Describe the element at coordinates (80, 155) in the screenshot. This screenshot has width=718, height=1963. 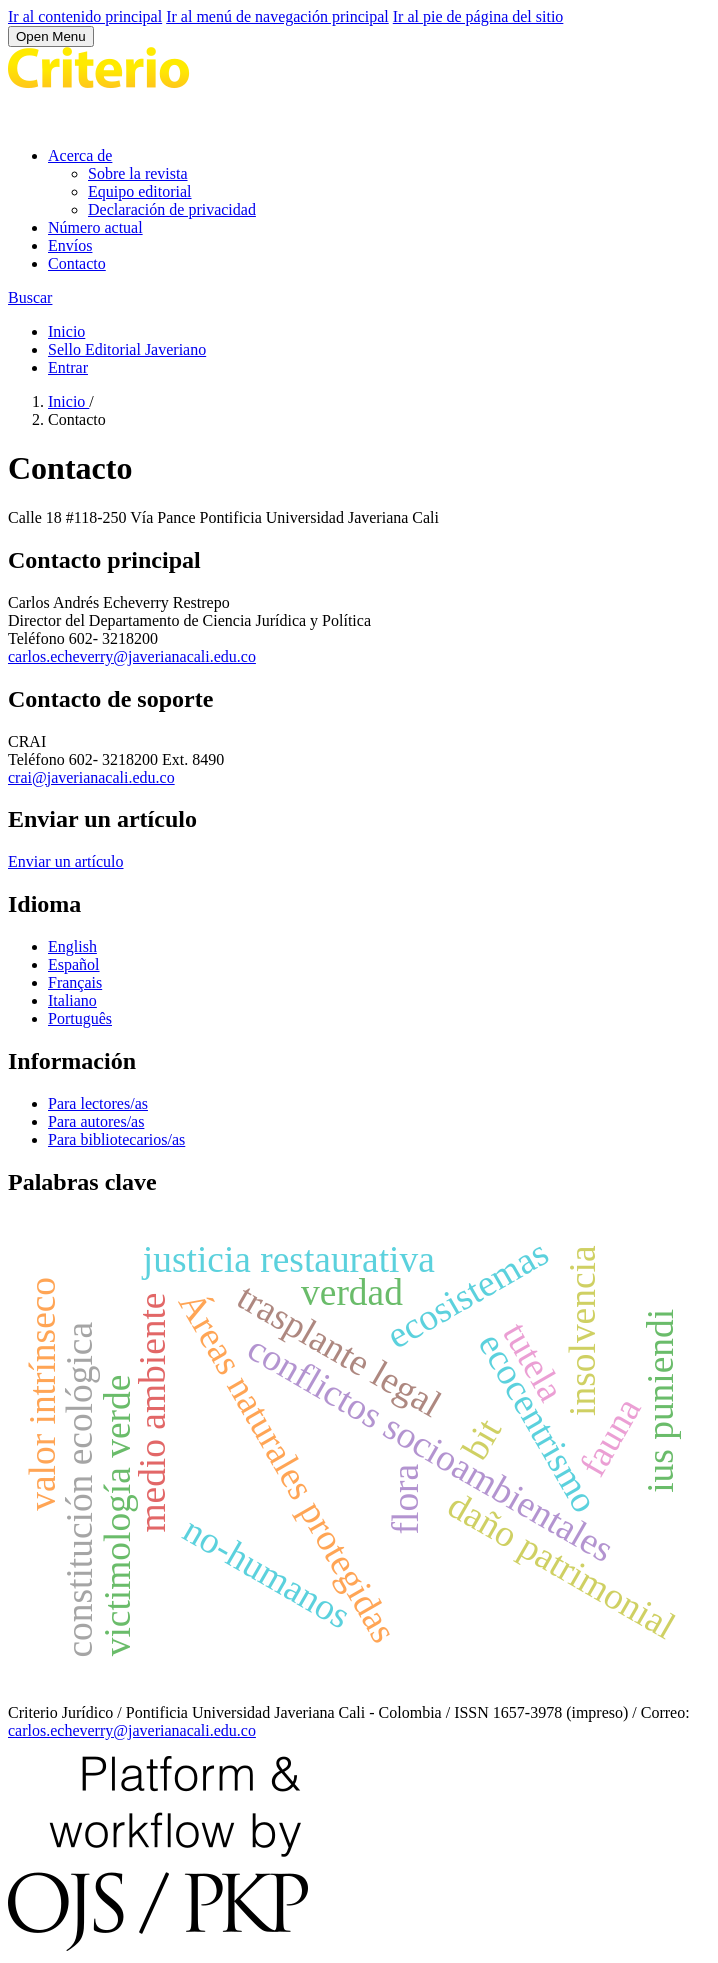
I see `Acerca de` at that location.